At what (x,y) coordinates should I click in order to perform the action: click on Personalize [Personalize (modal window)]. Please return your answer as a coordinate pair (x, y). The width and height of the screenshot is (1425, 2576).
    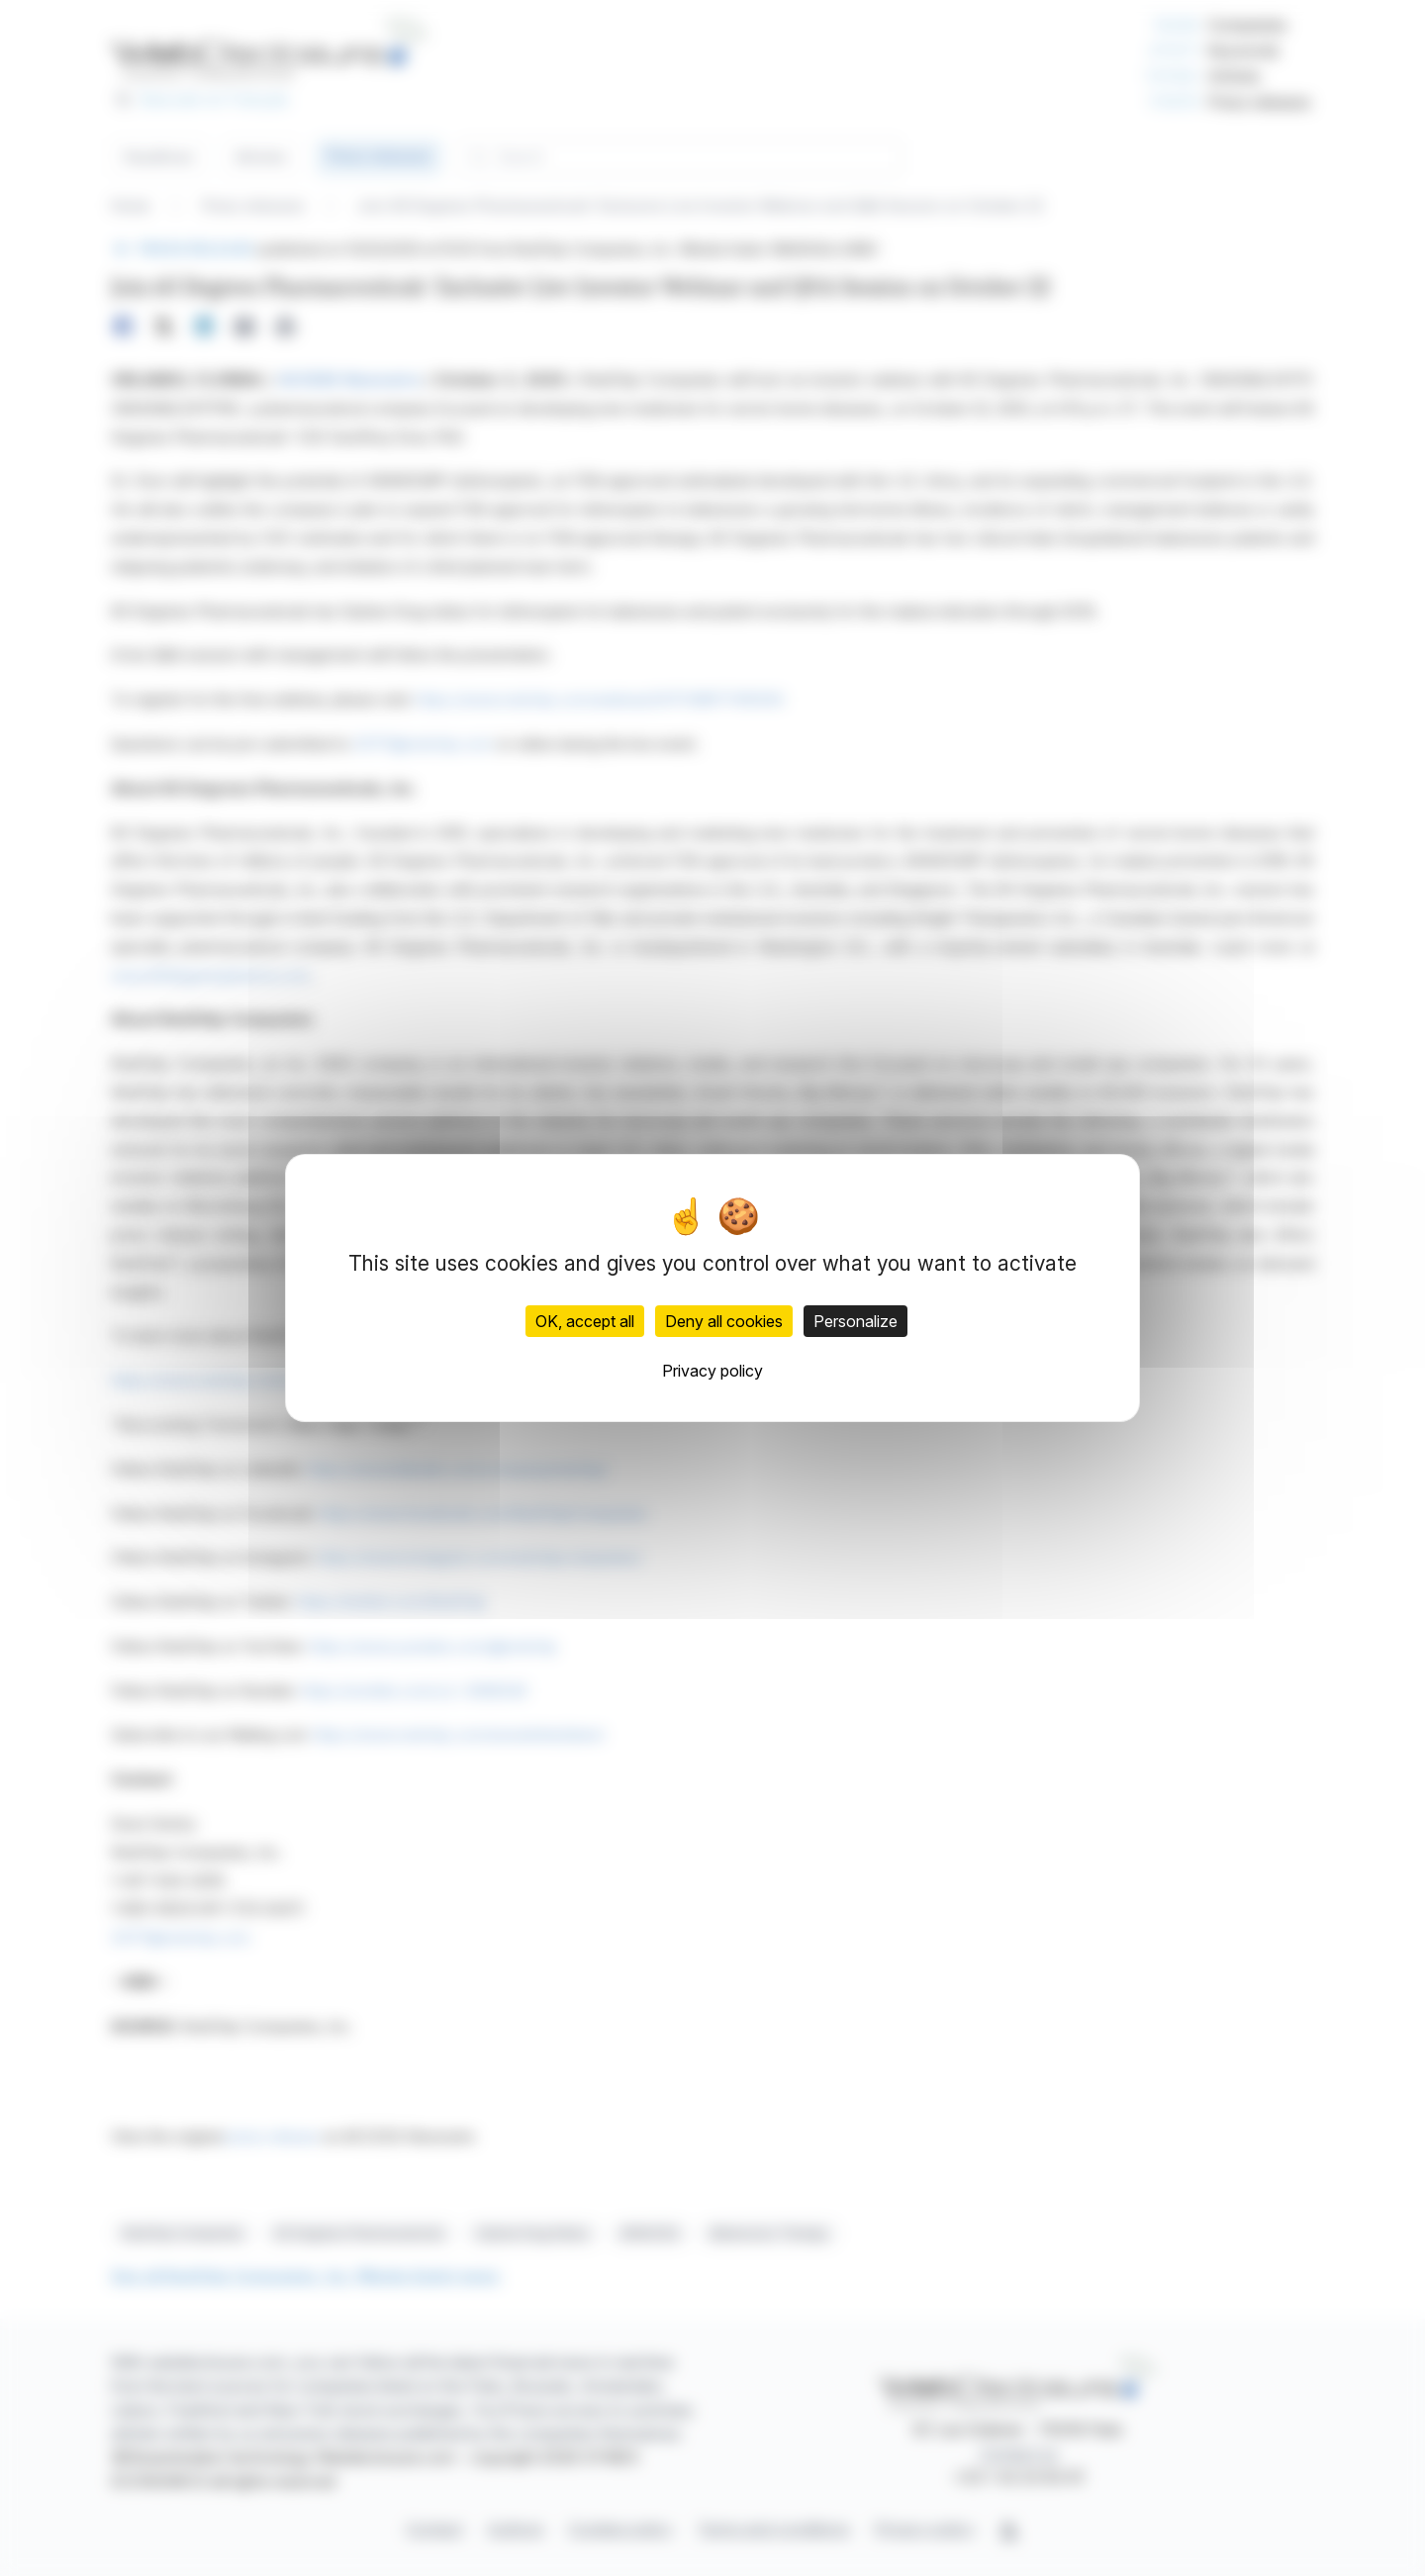
    Looking at the image, I should click on (855, 1321).